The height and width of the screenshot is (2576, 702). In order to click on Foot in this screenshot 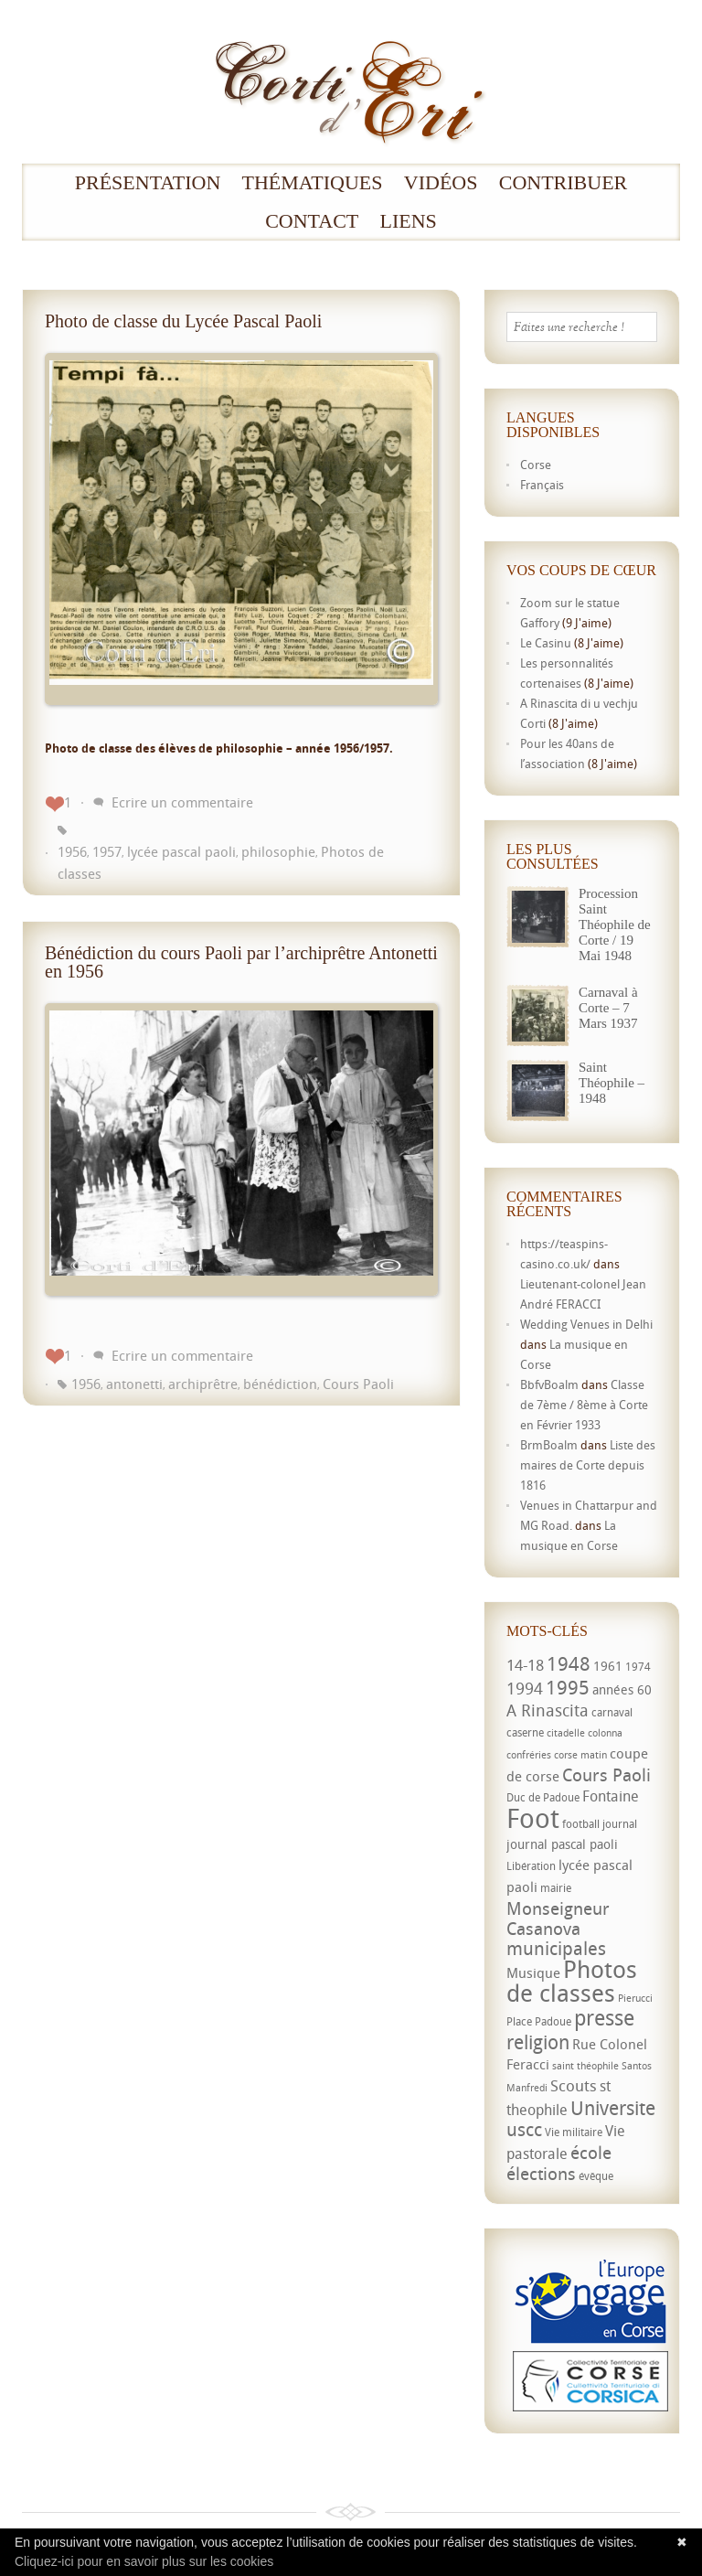, I will do `click(532, 1818)`.